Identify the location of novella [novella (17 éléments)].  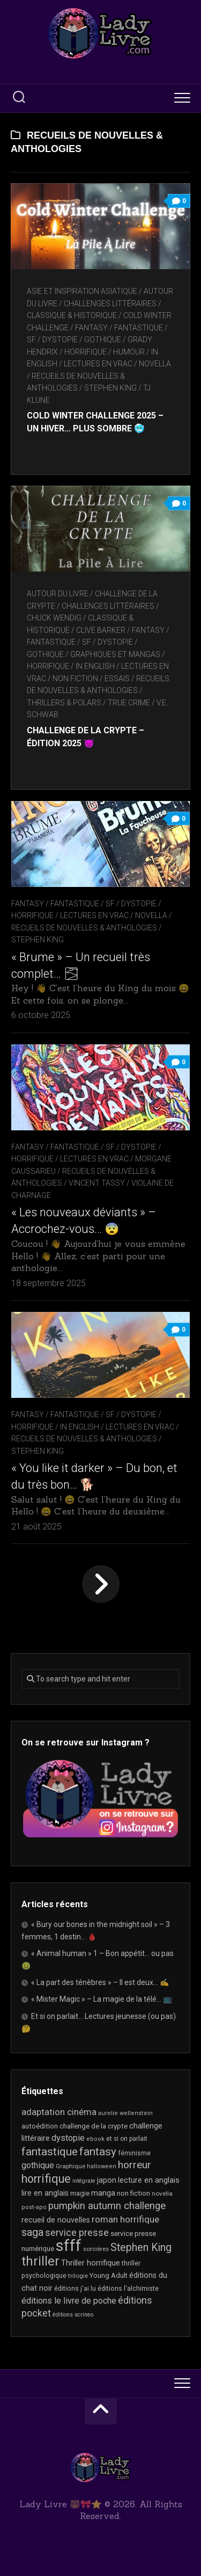
(162, 2193).